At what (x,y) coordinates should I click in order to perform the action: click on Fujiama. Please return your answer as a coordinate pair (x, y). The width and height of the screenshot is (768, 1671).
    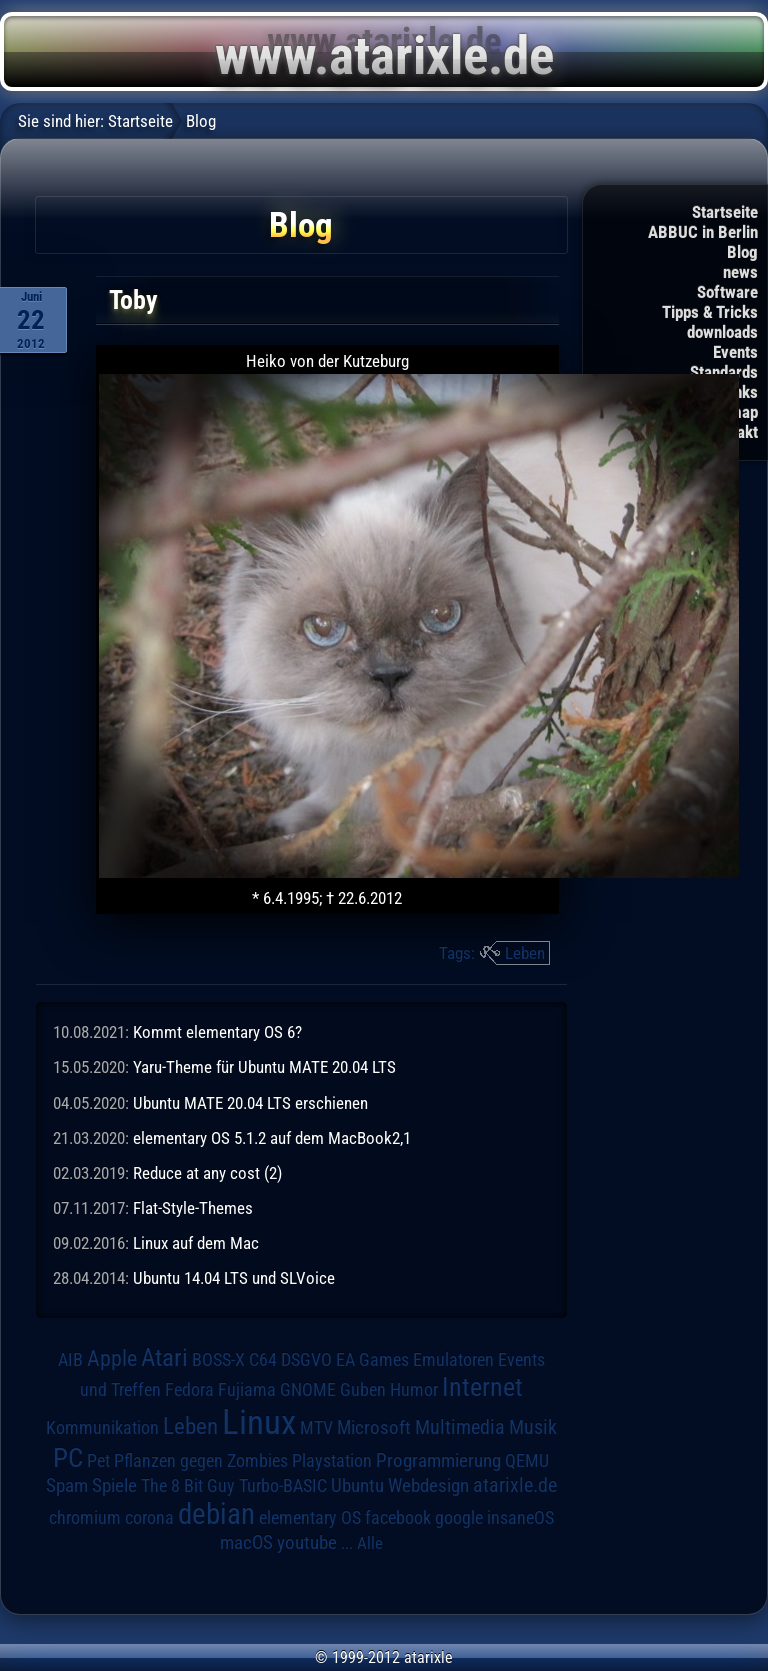
    Looking at the image, I should click on (247, 1389).